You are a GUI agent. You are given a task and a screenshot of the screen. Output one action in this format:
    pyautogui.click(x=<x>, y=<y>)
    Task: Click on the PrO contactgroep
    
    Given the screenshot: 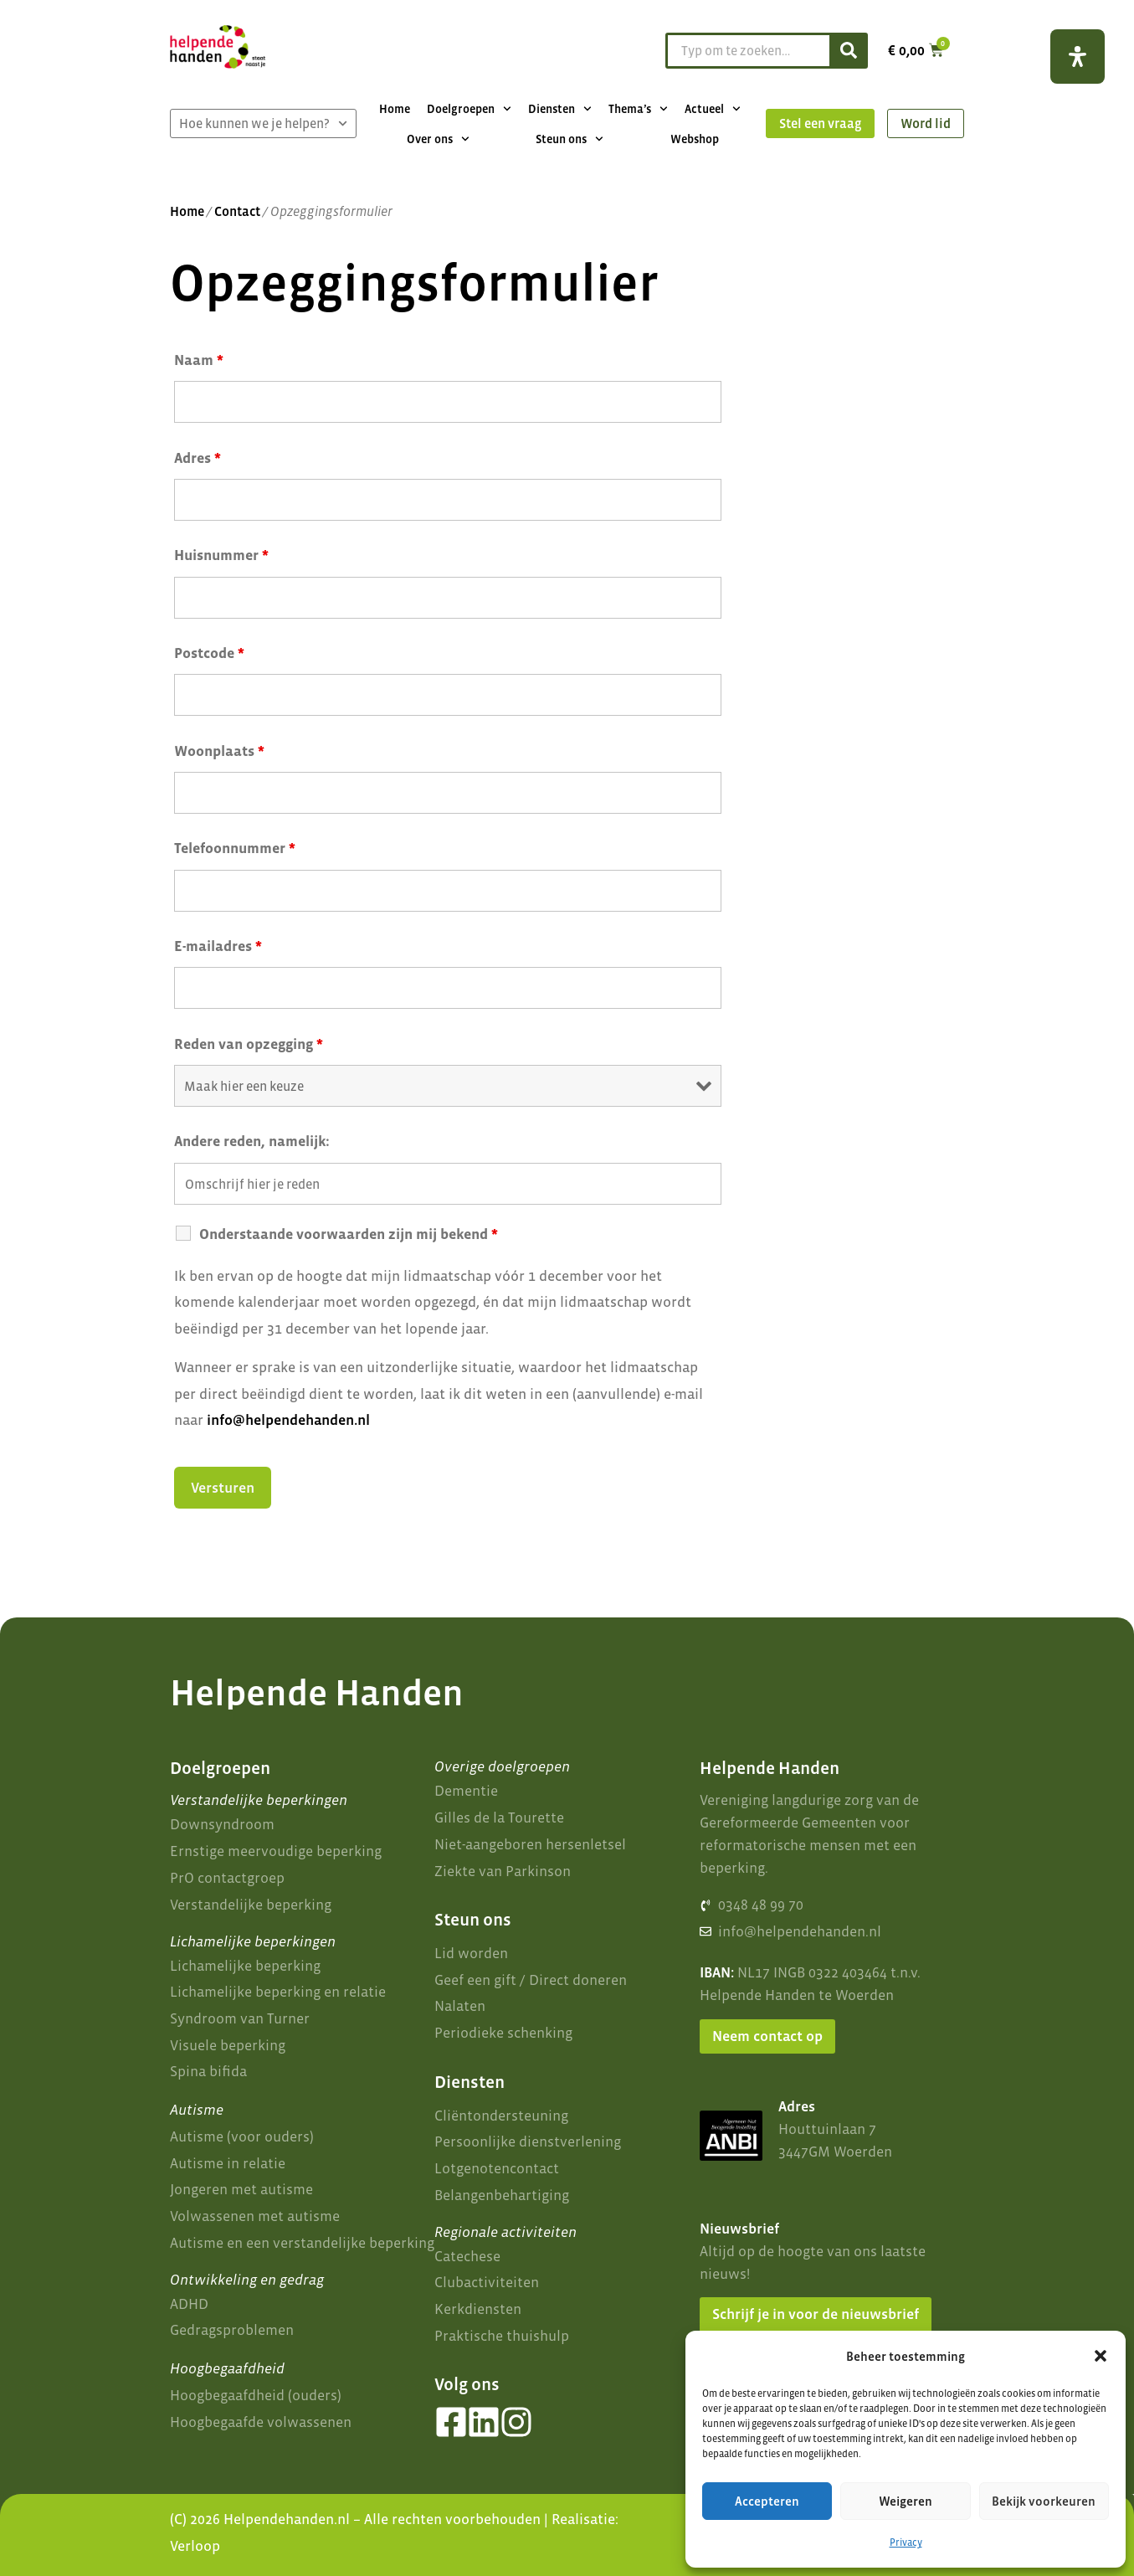 What is the action you would take?
    pyautogui.click(x=227, y=1877)
    